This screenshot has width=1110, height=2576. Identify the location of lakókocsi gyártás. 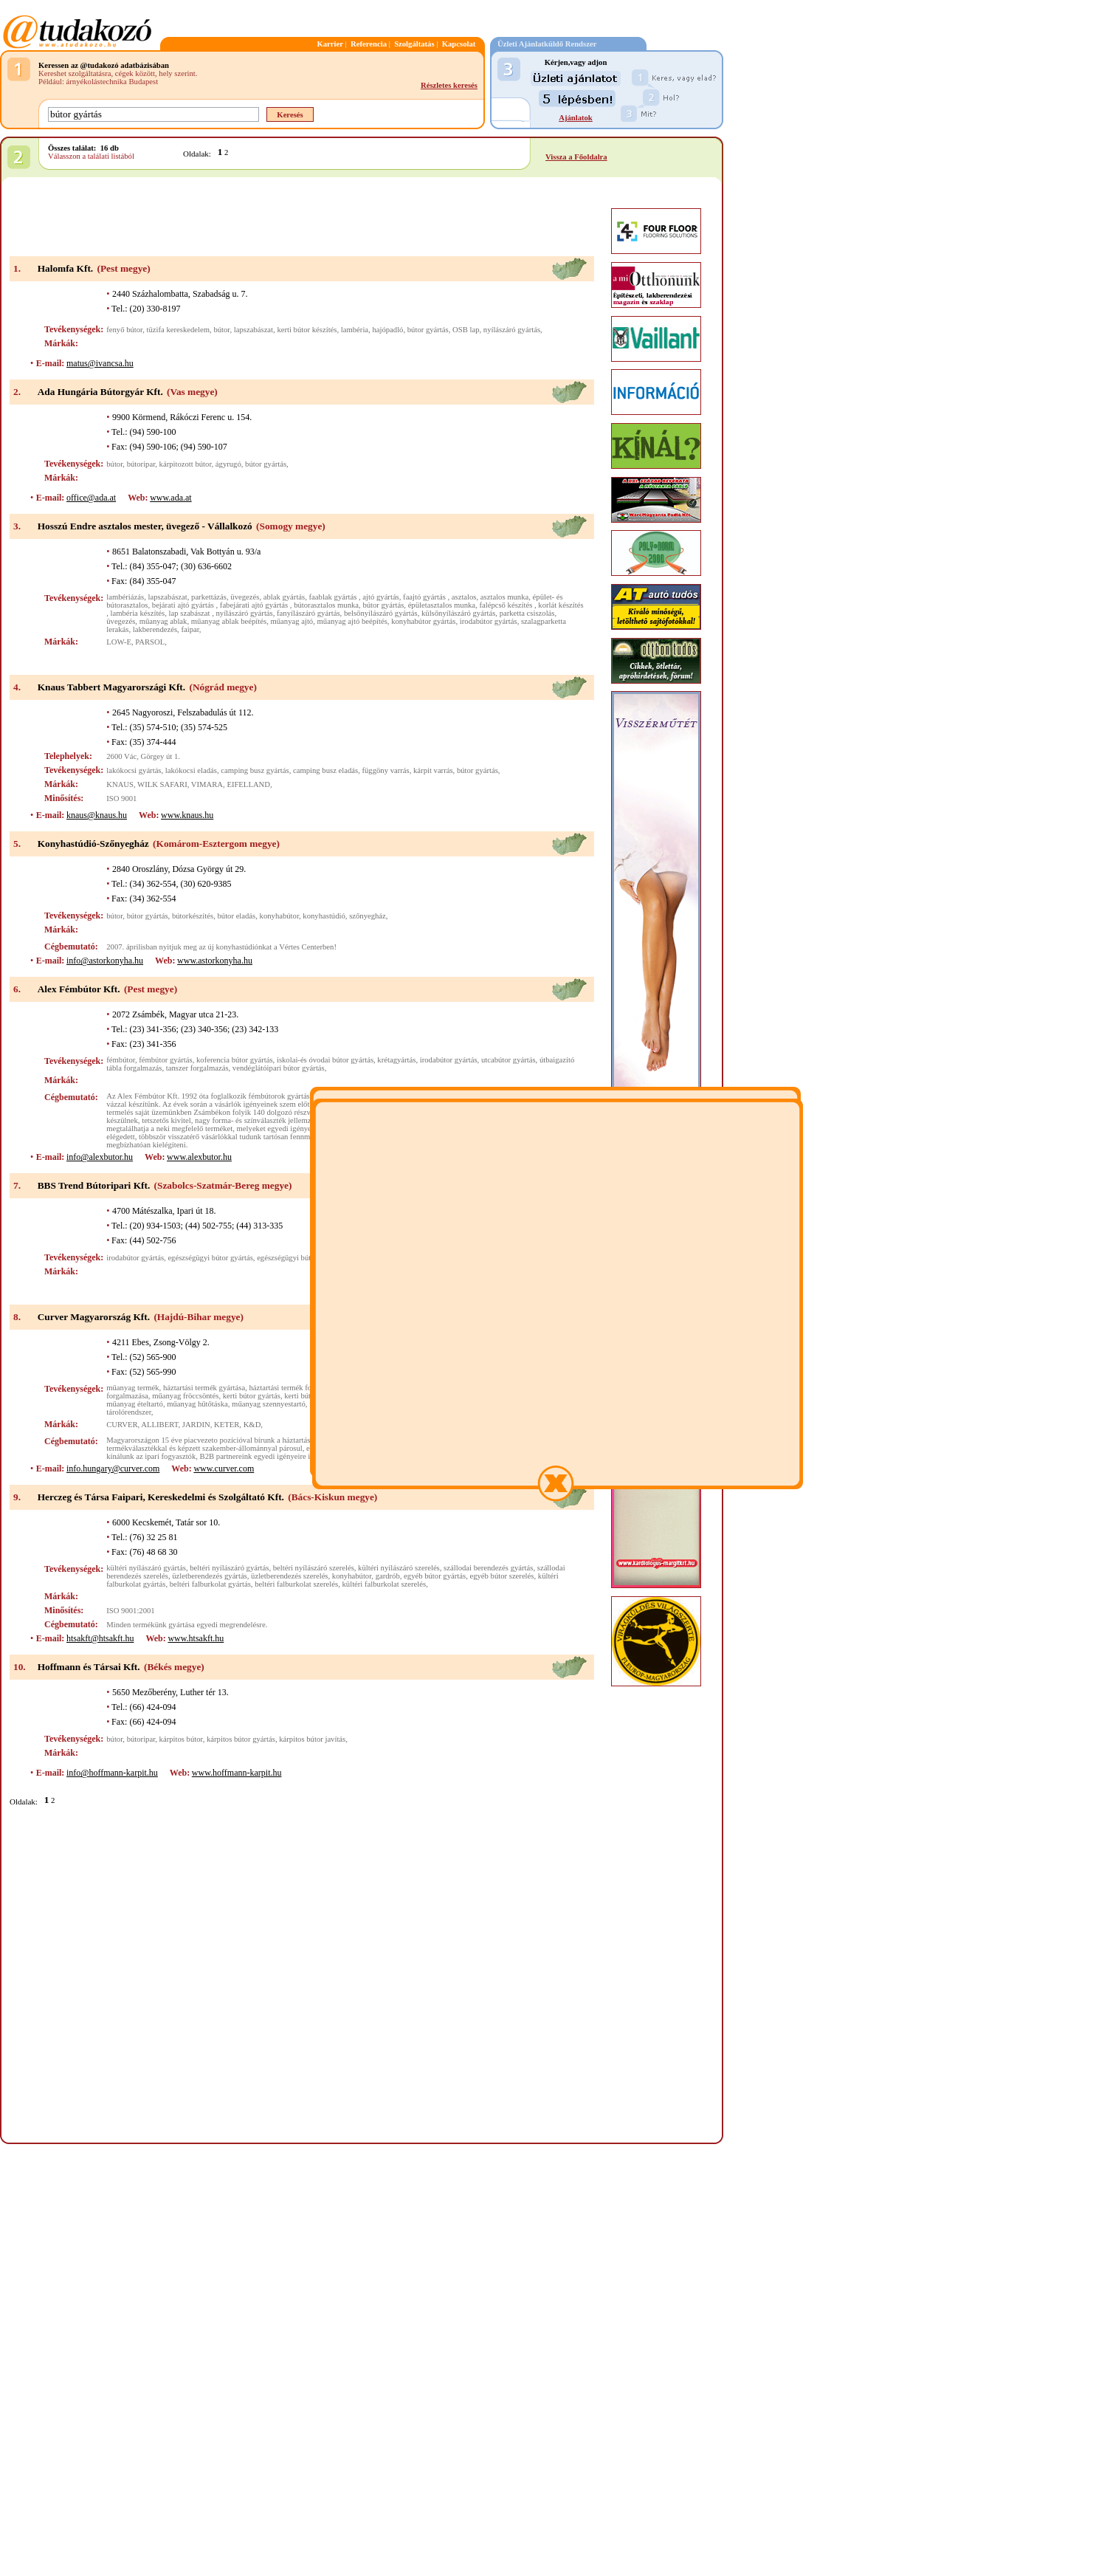
(133, 770).